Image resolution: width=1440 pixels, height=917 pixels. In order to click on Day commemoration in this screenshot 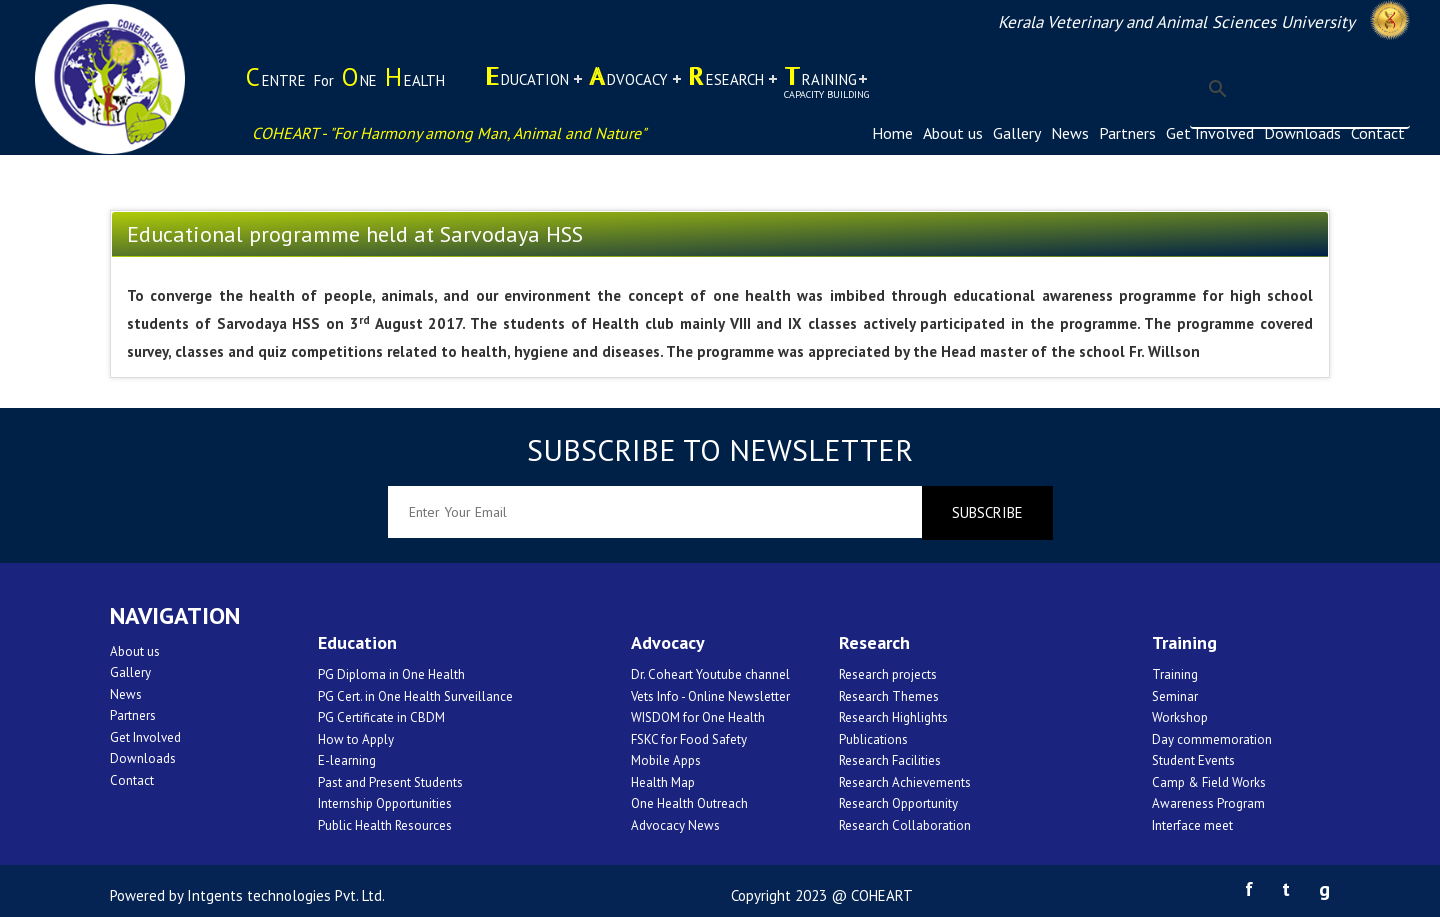, I will do `click(1212, 739)`.